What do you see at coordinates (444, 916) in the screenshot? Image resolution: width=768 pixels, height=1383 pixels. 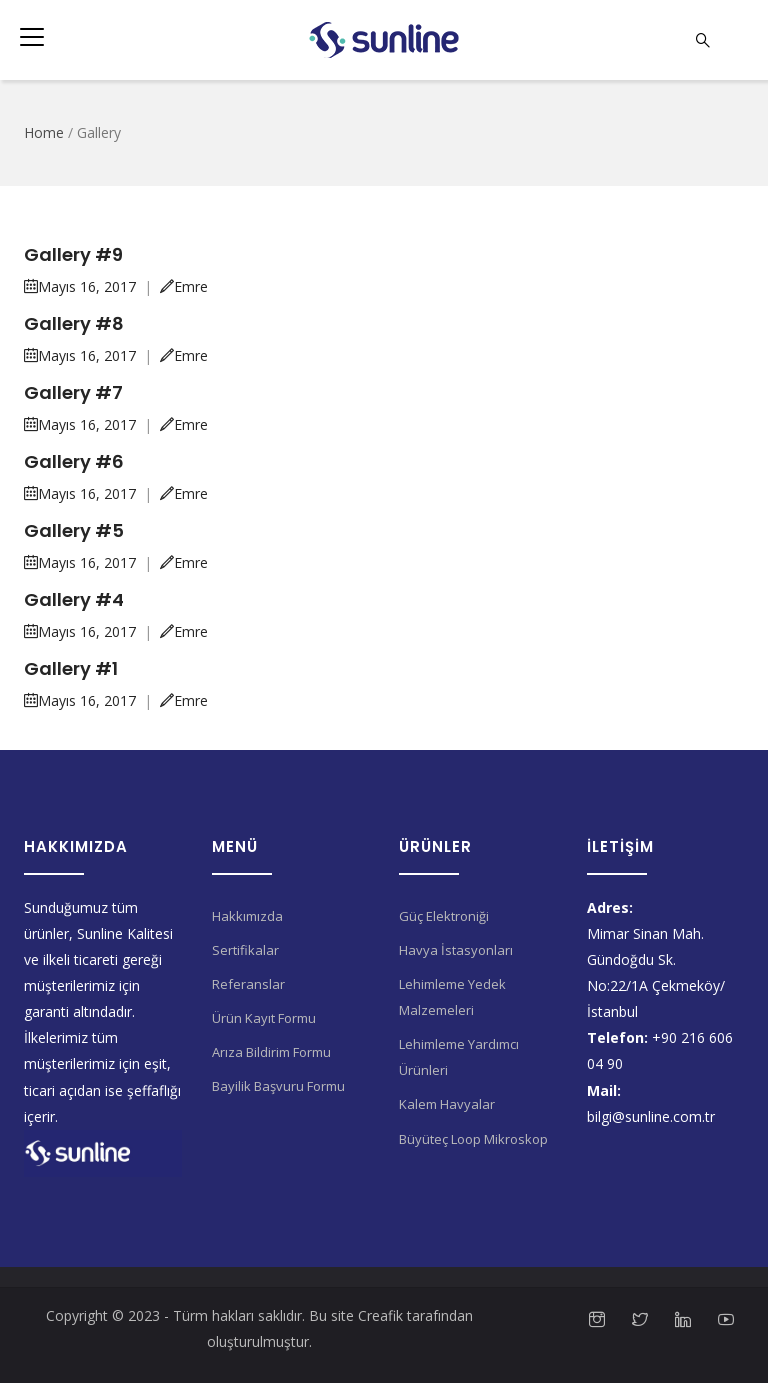 I see `Güç Elektroniği` at bounding box center [444, 916].